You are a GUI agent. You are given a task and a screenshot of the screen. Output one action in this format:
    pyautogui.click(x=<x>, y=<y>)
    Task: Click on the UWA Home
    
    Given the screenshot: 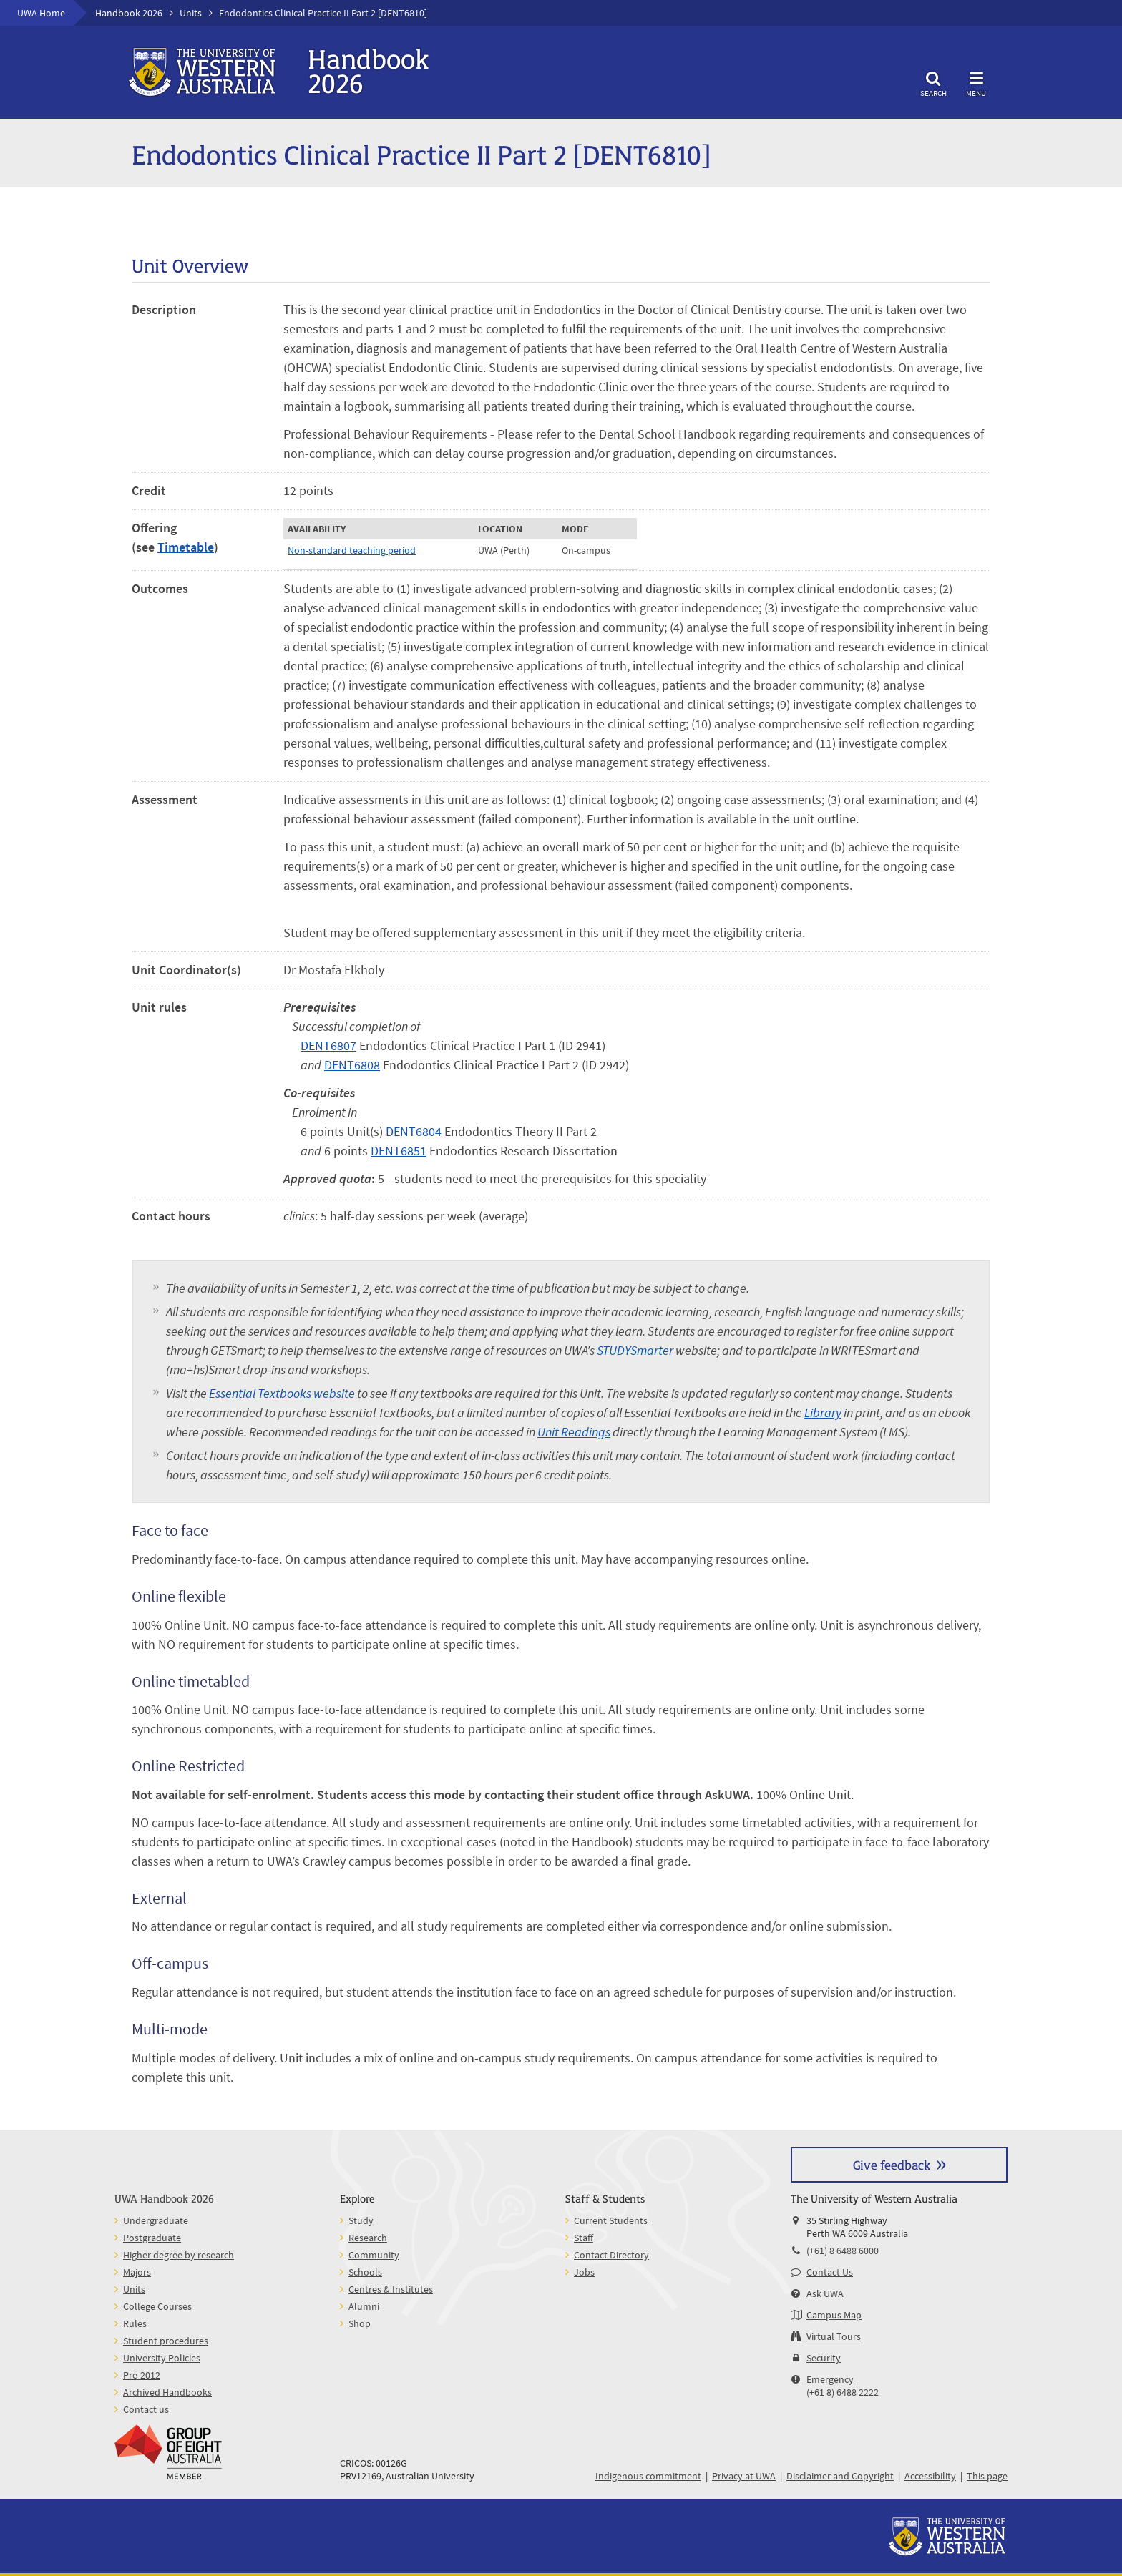 What is the action you would take?
    pyautogui.click(x=41, y=12)
    